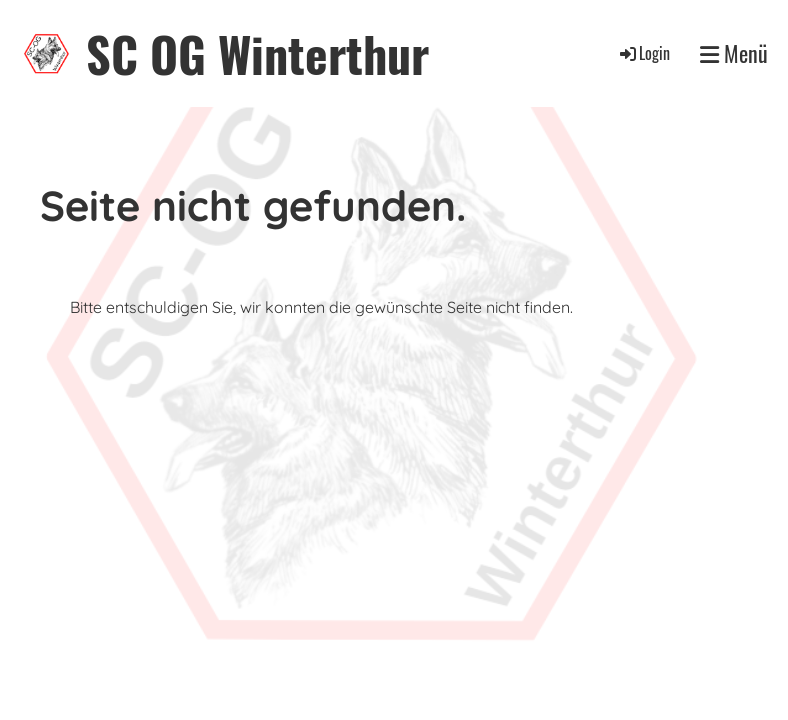 This screenshot has height=720, width=788. What do you see at coordinates (734, 53) in the screenshot?
I see `Menü` at bounding box center [734, 53].